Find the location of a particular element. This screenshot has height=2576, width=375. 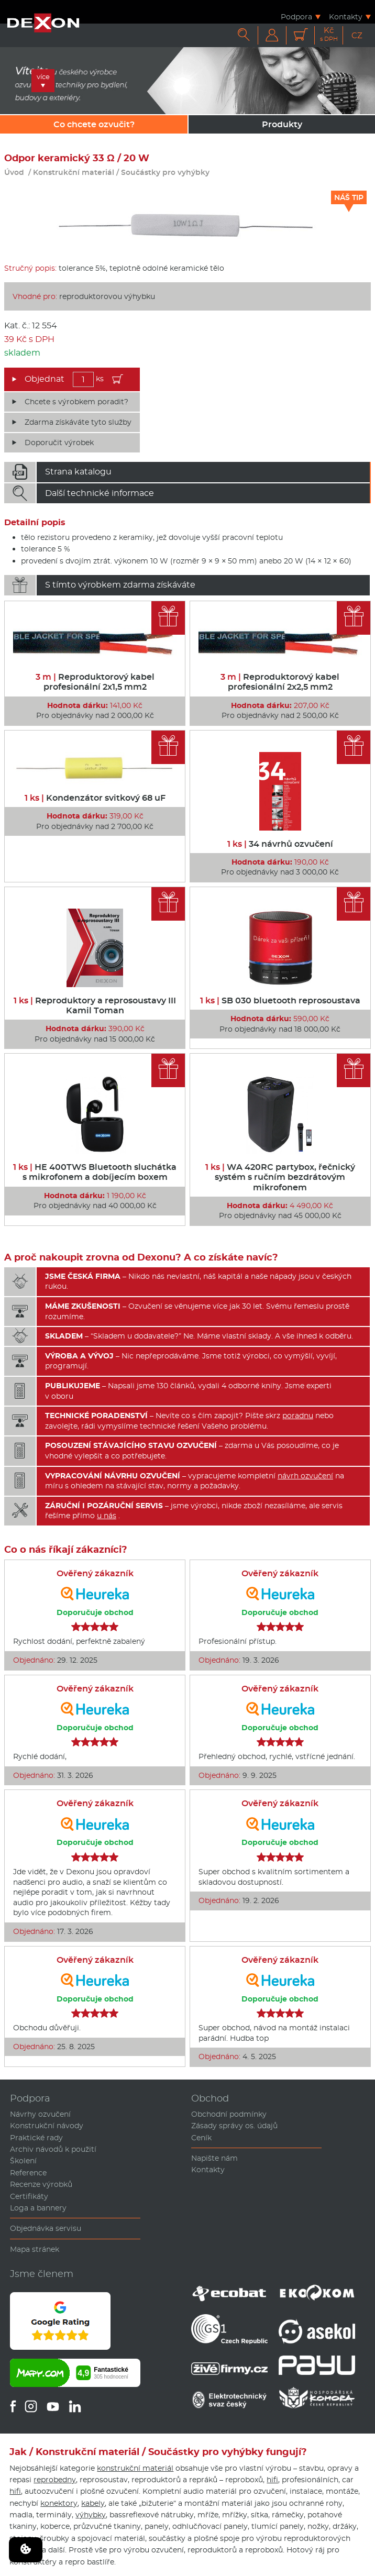

Kontakty is located at coordinates (345, 16).